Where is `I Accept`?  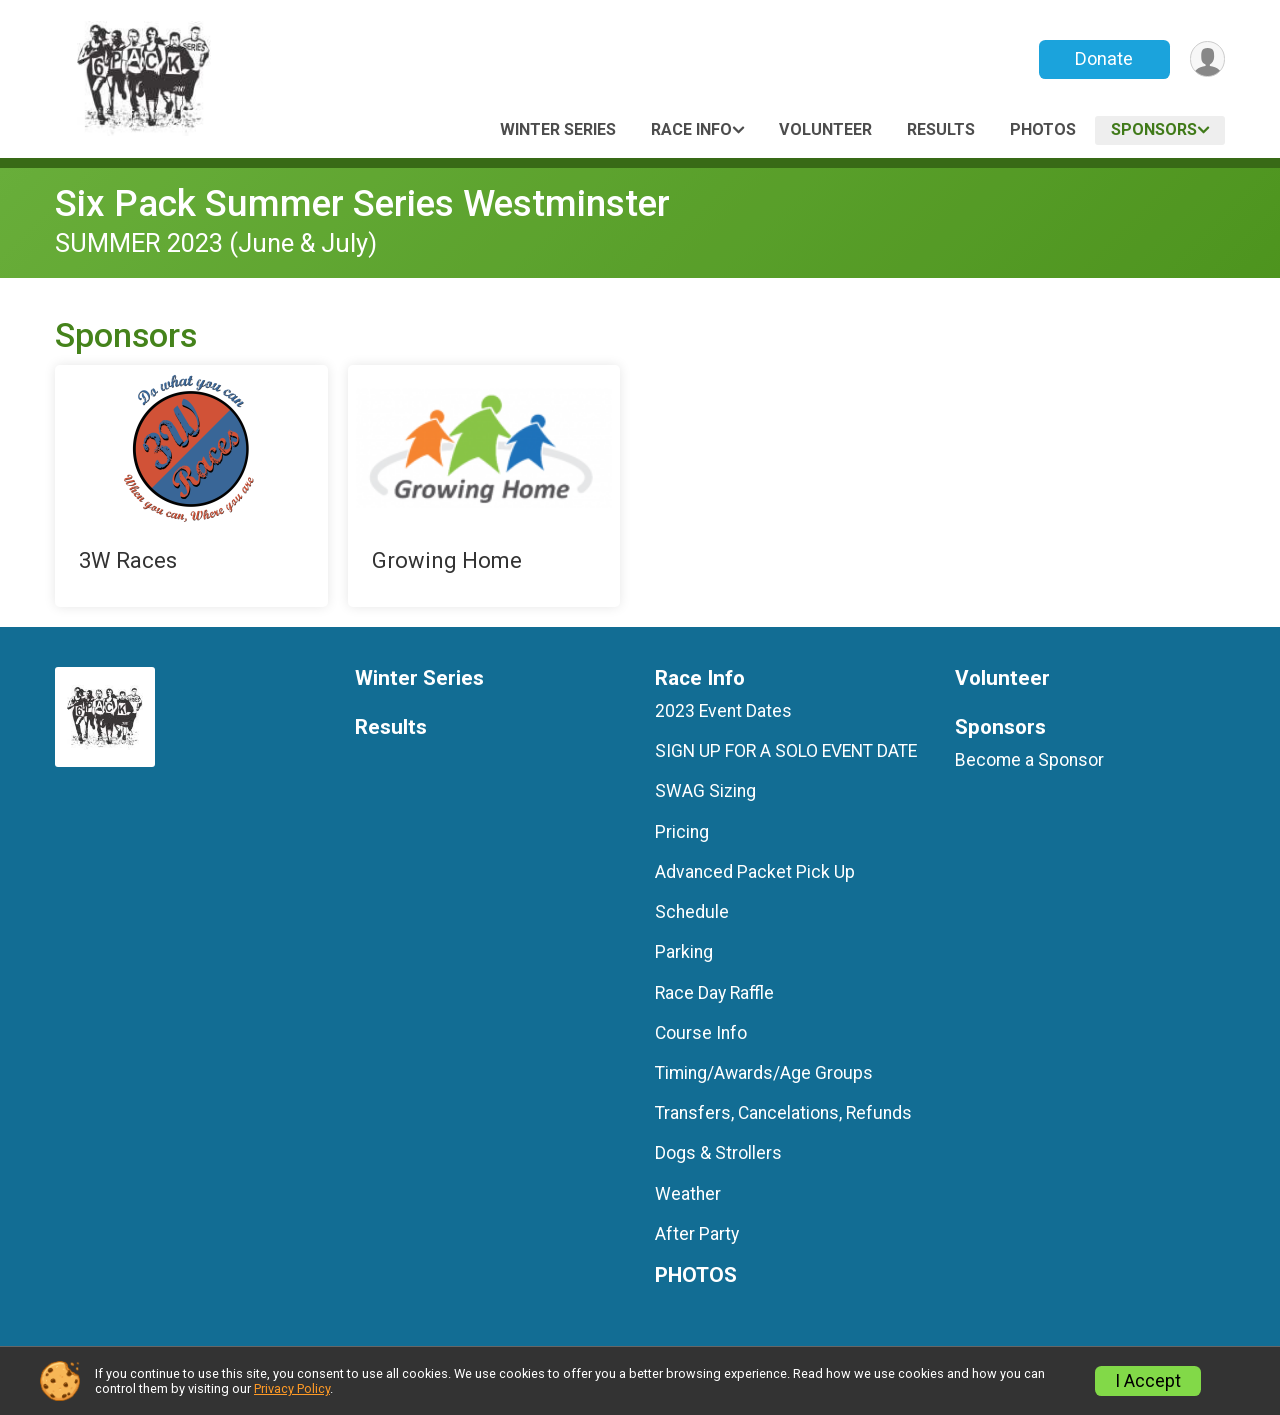
I Accept is located at coordinates (1148, 1381).